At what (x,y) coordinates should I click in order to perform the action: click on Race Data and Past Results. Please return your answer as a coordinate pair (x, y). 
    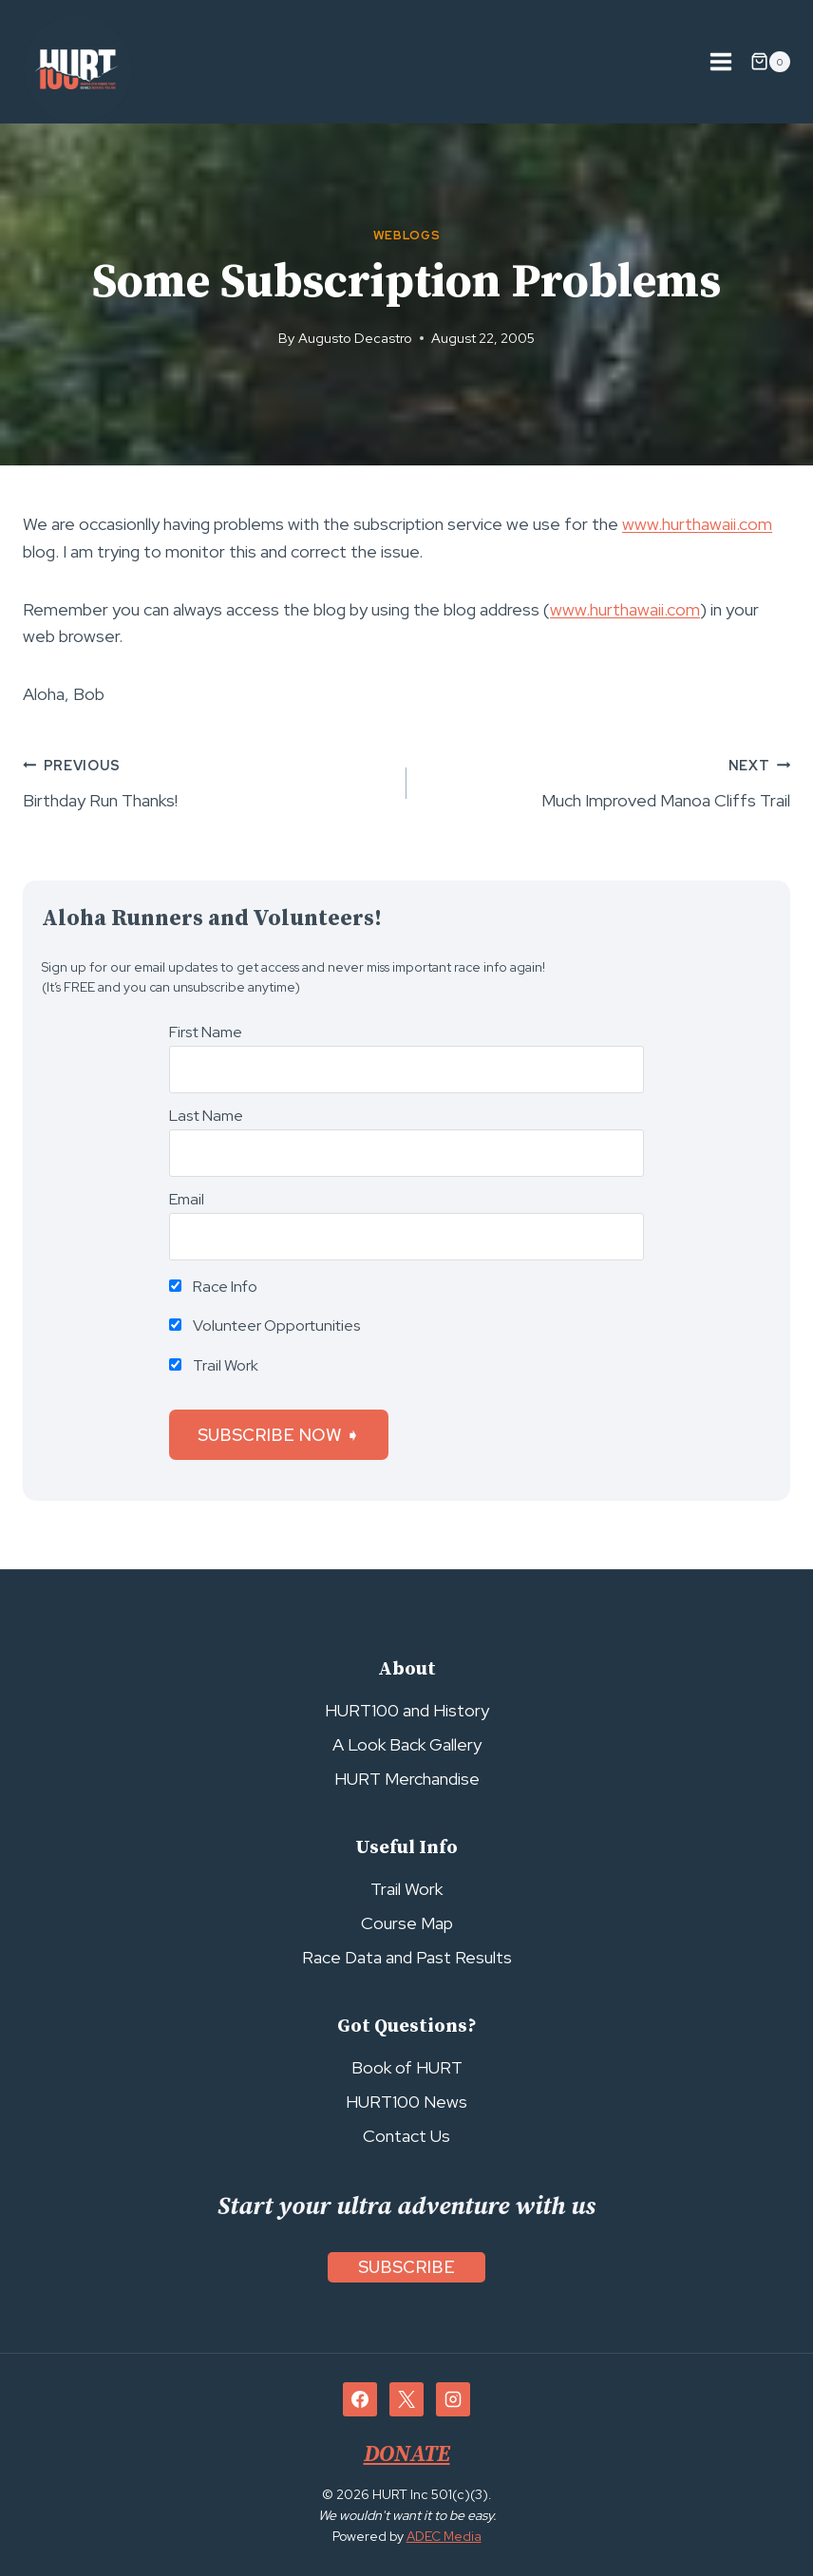
    Looking at the image, I should click on (407, 1957).